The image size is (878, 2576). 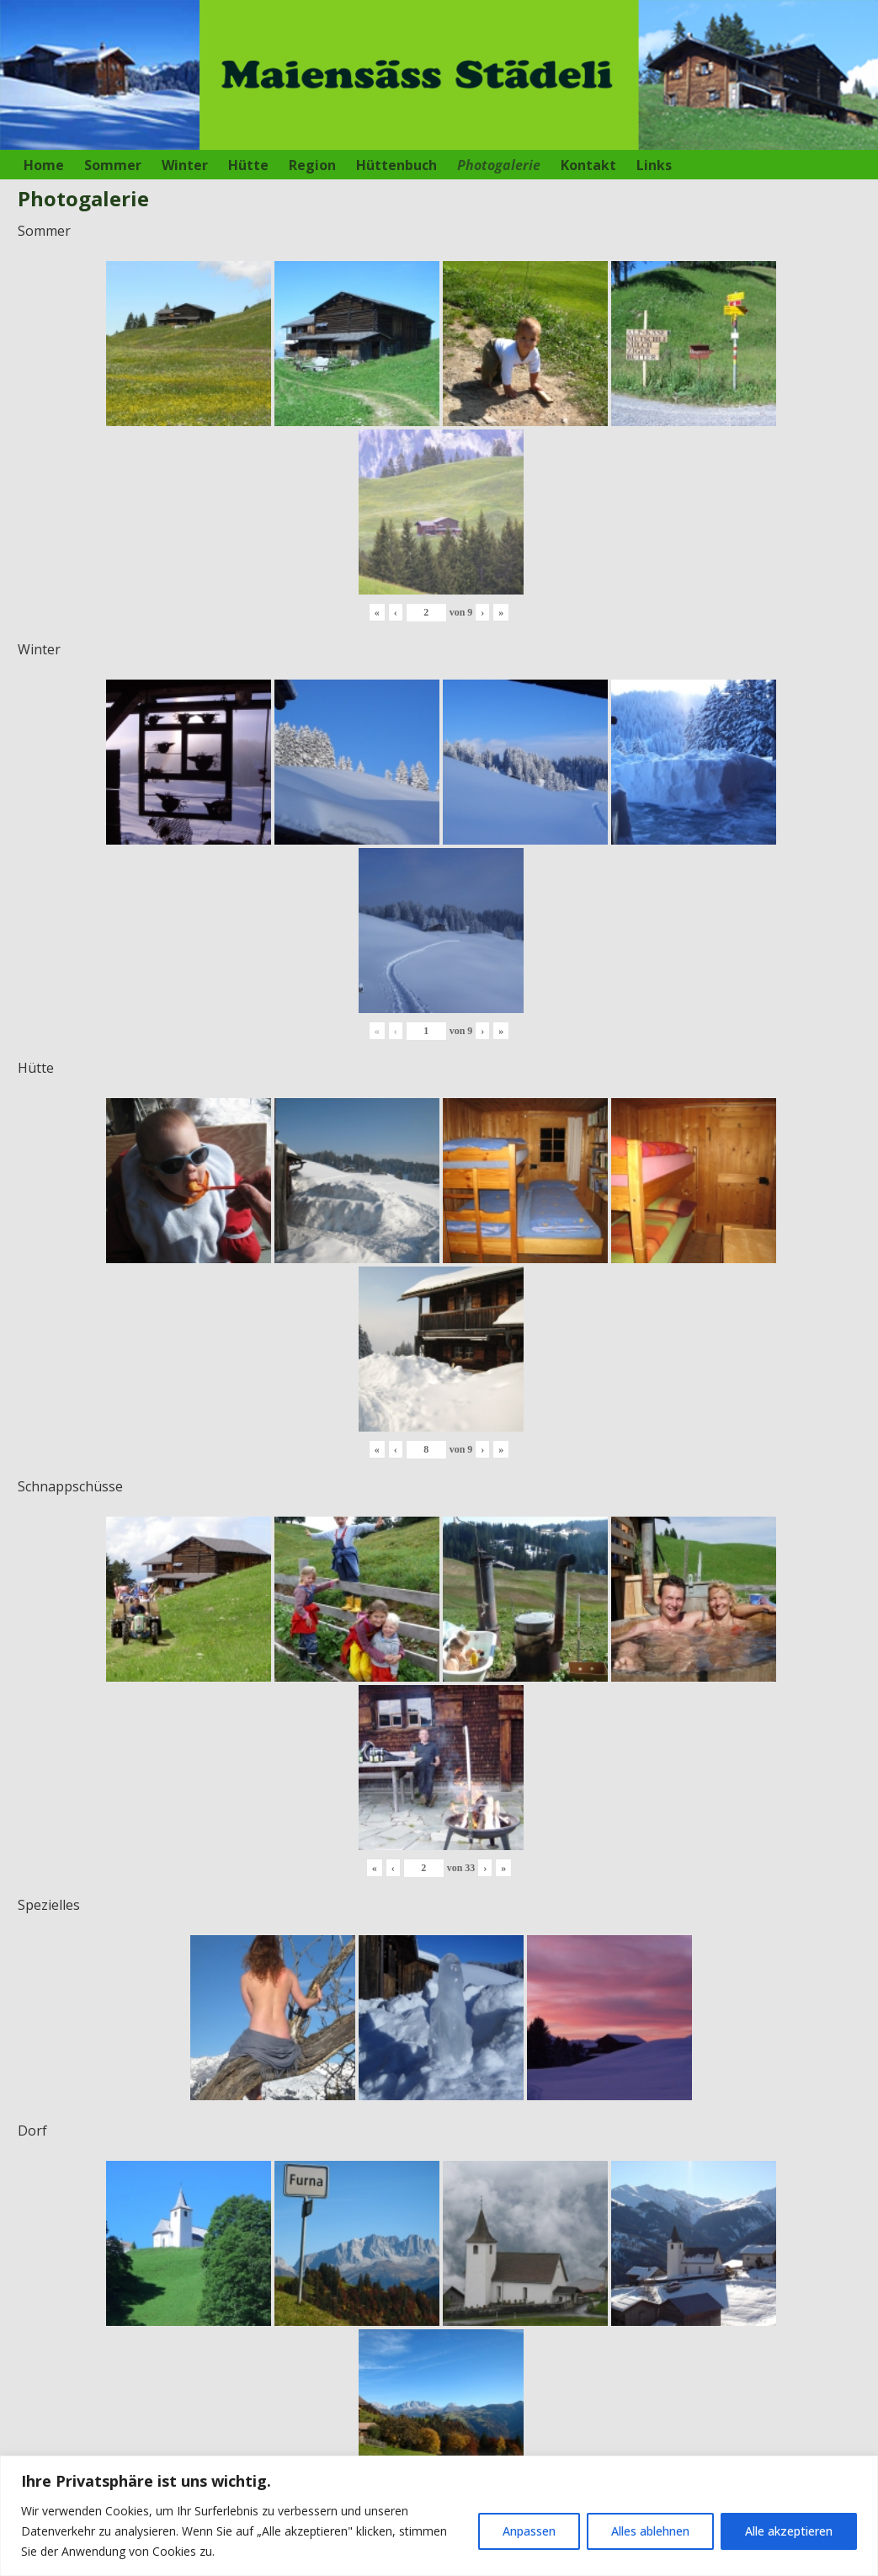 What do you see at coordinates (248, 165) in the screenshot?
I see `Hütte` at bounding box center [248, 165].